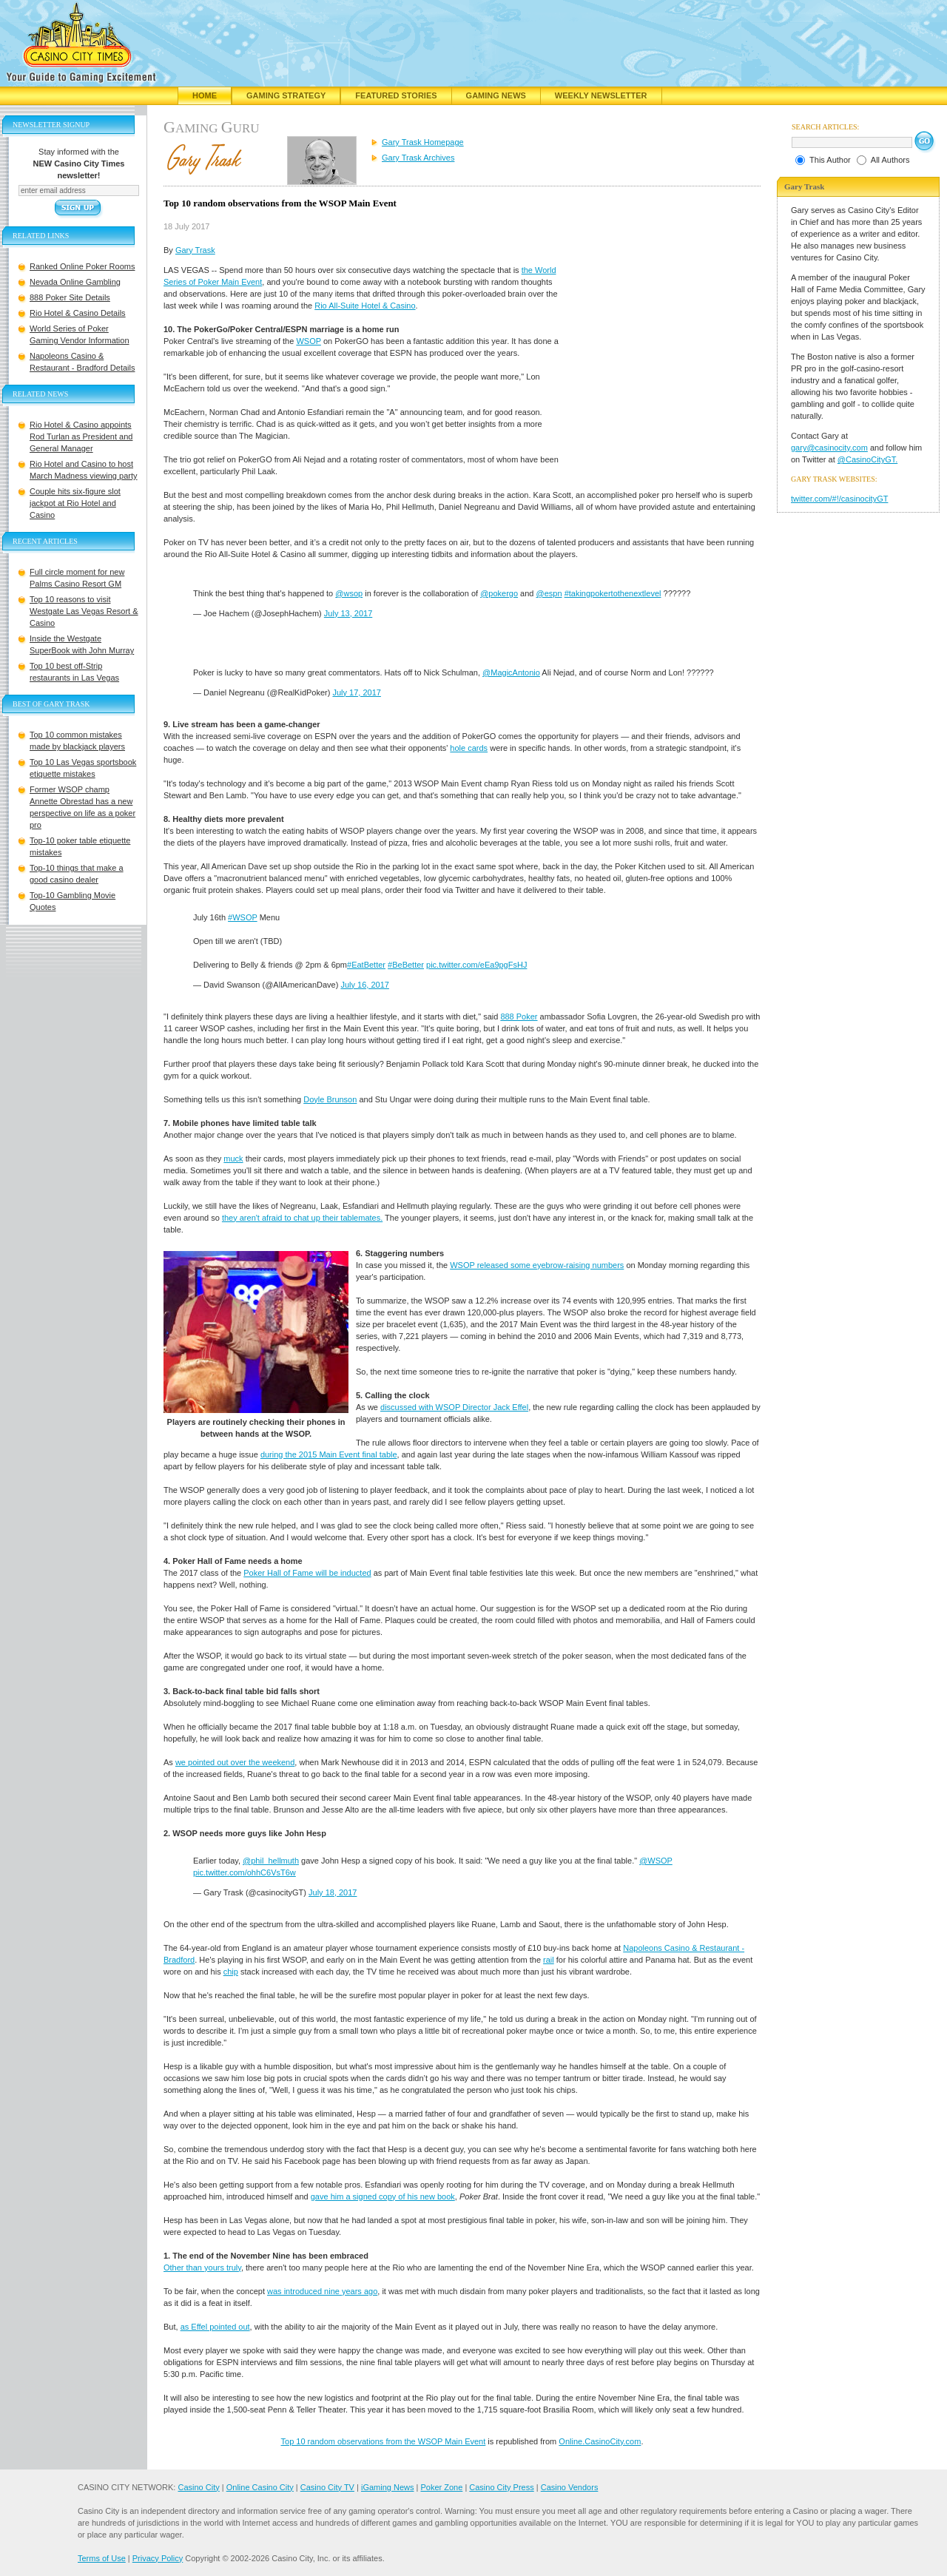 The height and width of the screenshot is (2576, 947). I want to click on muck, so click(233, 1158).